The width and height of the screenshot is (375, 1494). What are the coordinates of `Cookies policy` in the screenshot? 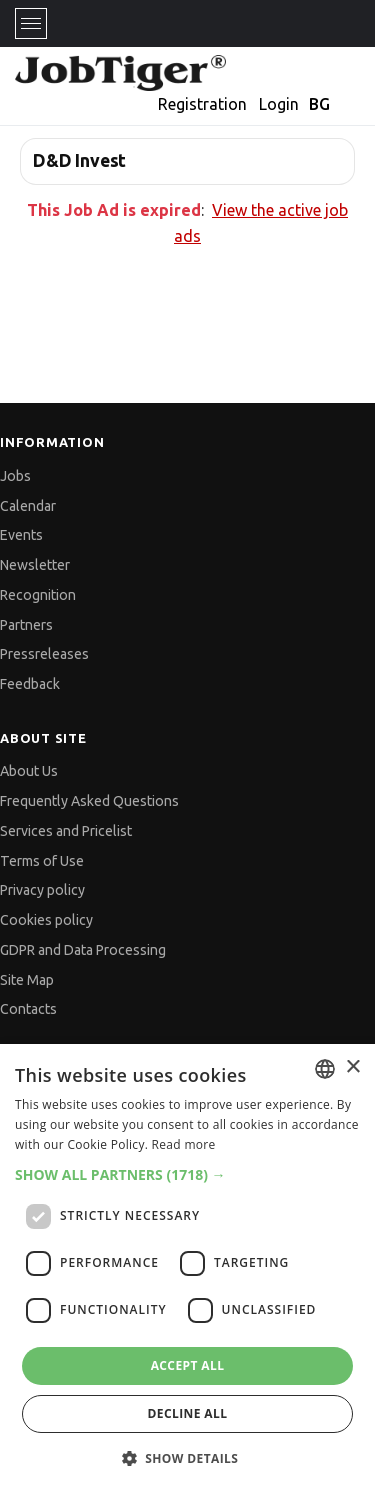 It's located at (46, 920).